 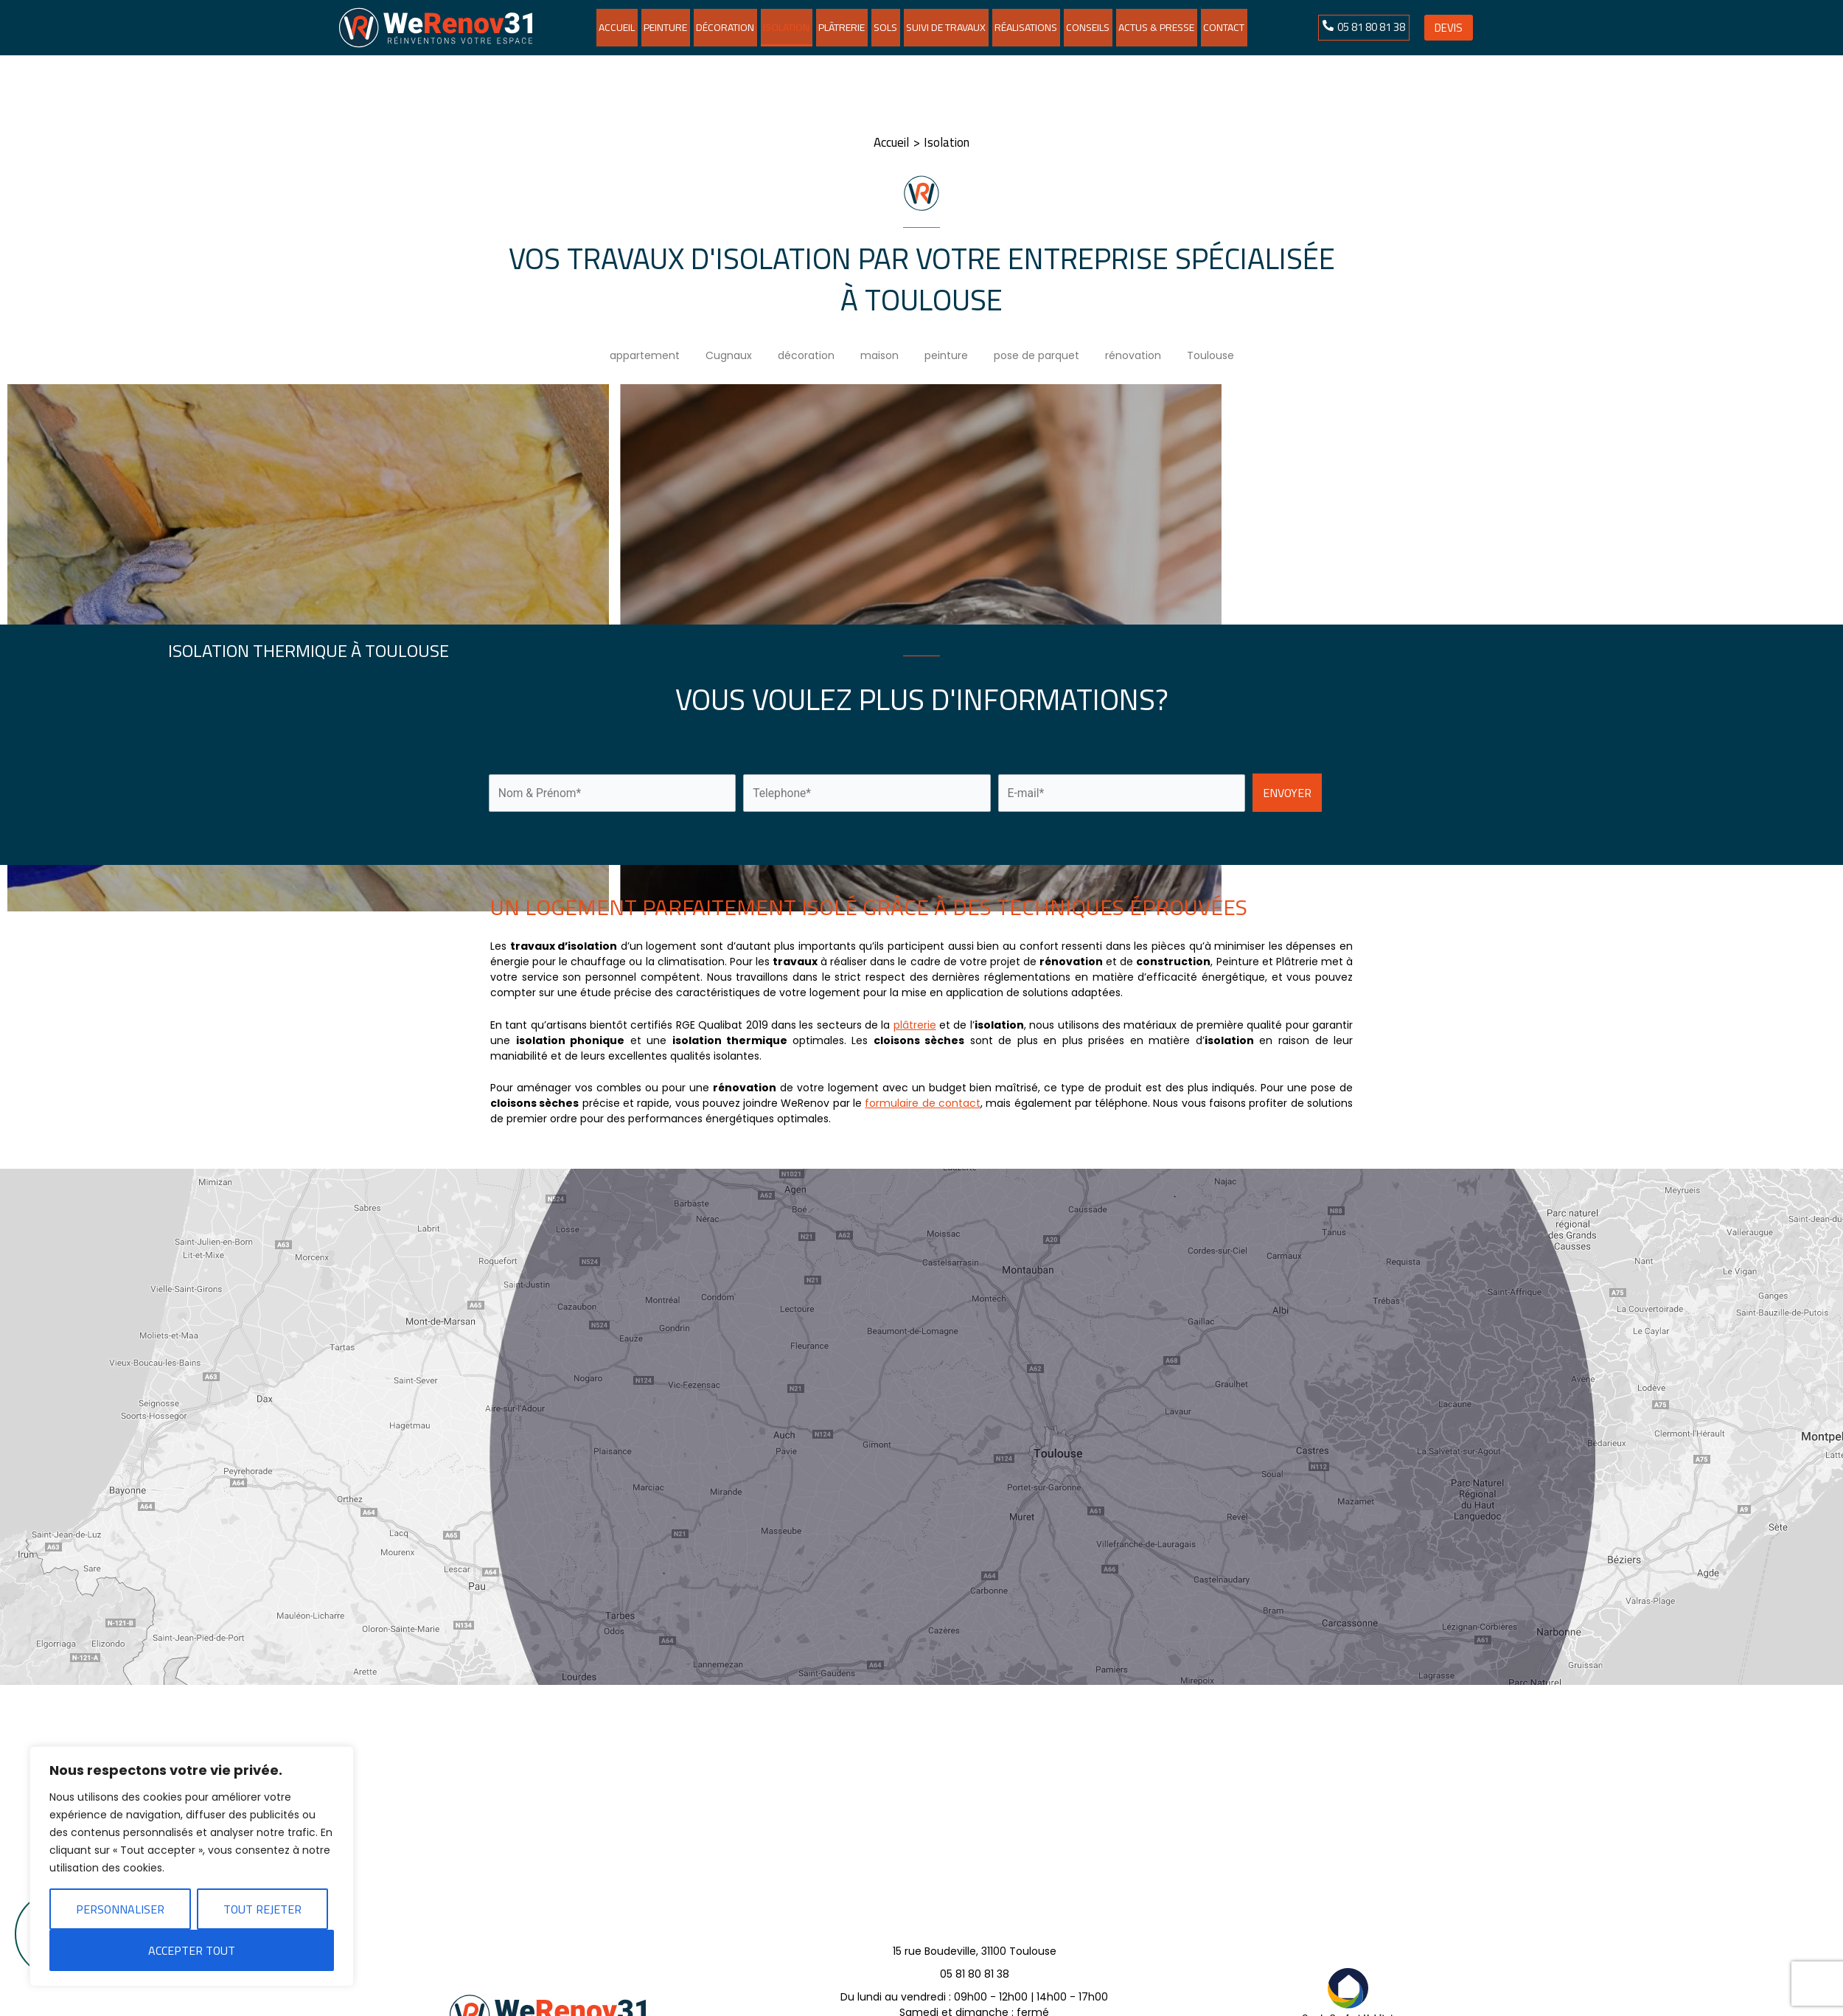 I want to click on Peinture, so click(x=665, y=27).